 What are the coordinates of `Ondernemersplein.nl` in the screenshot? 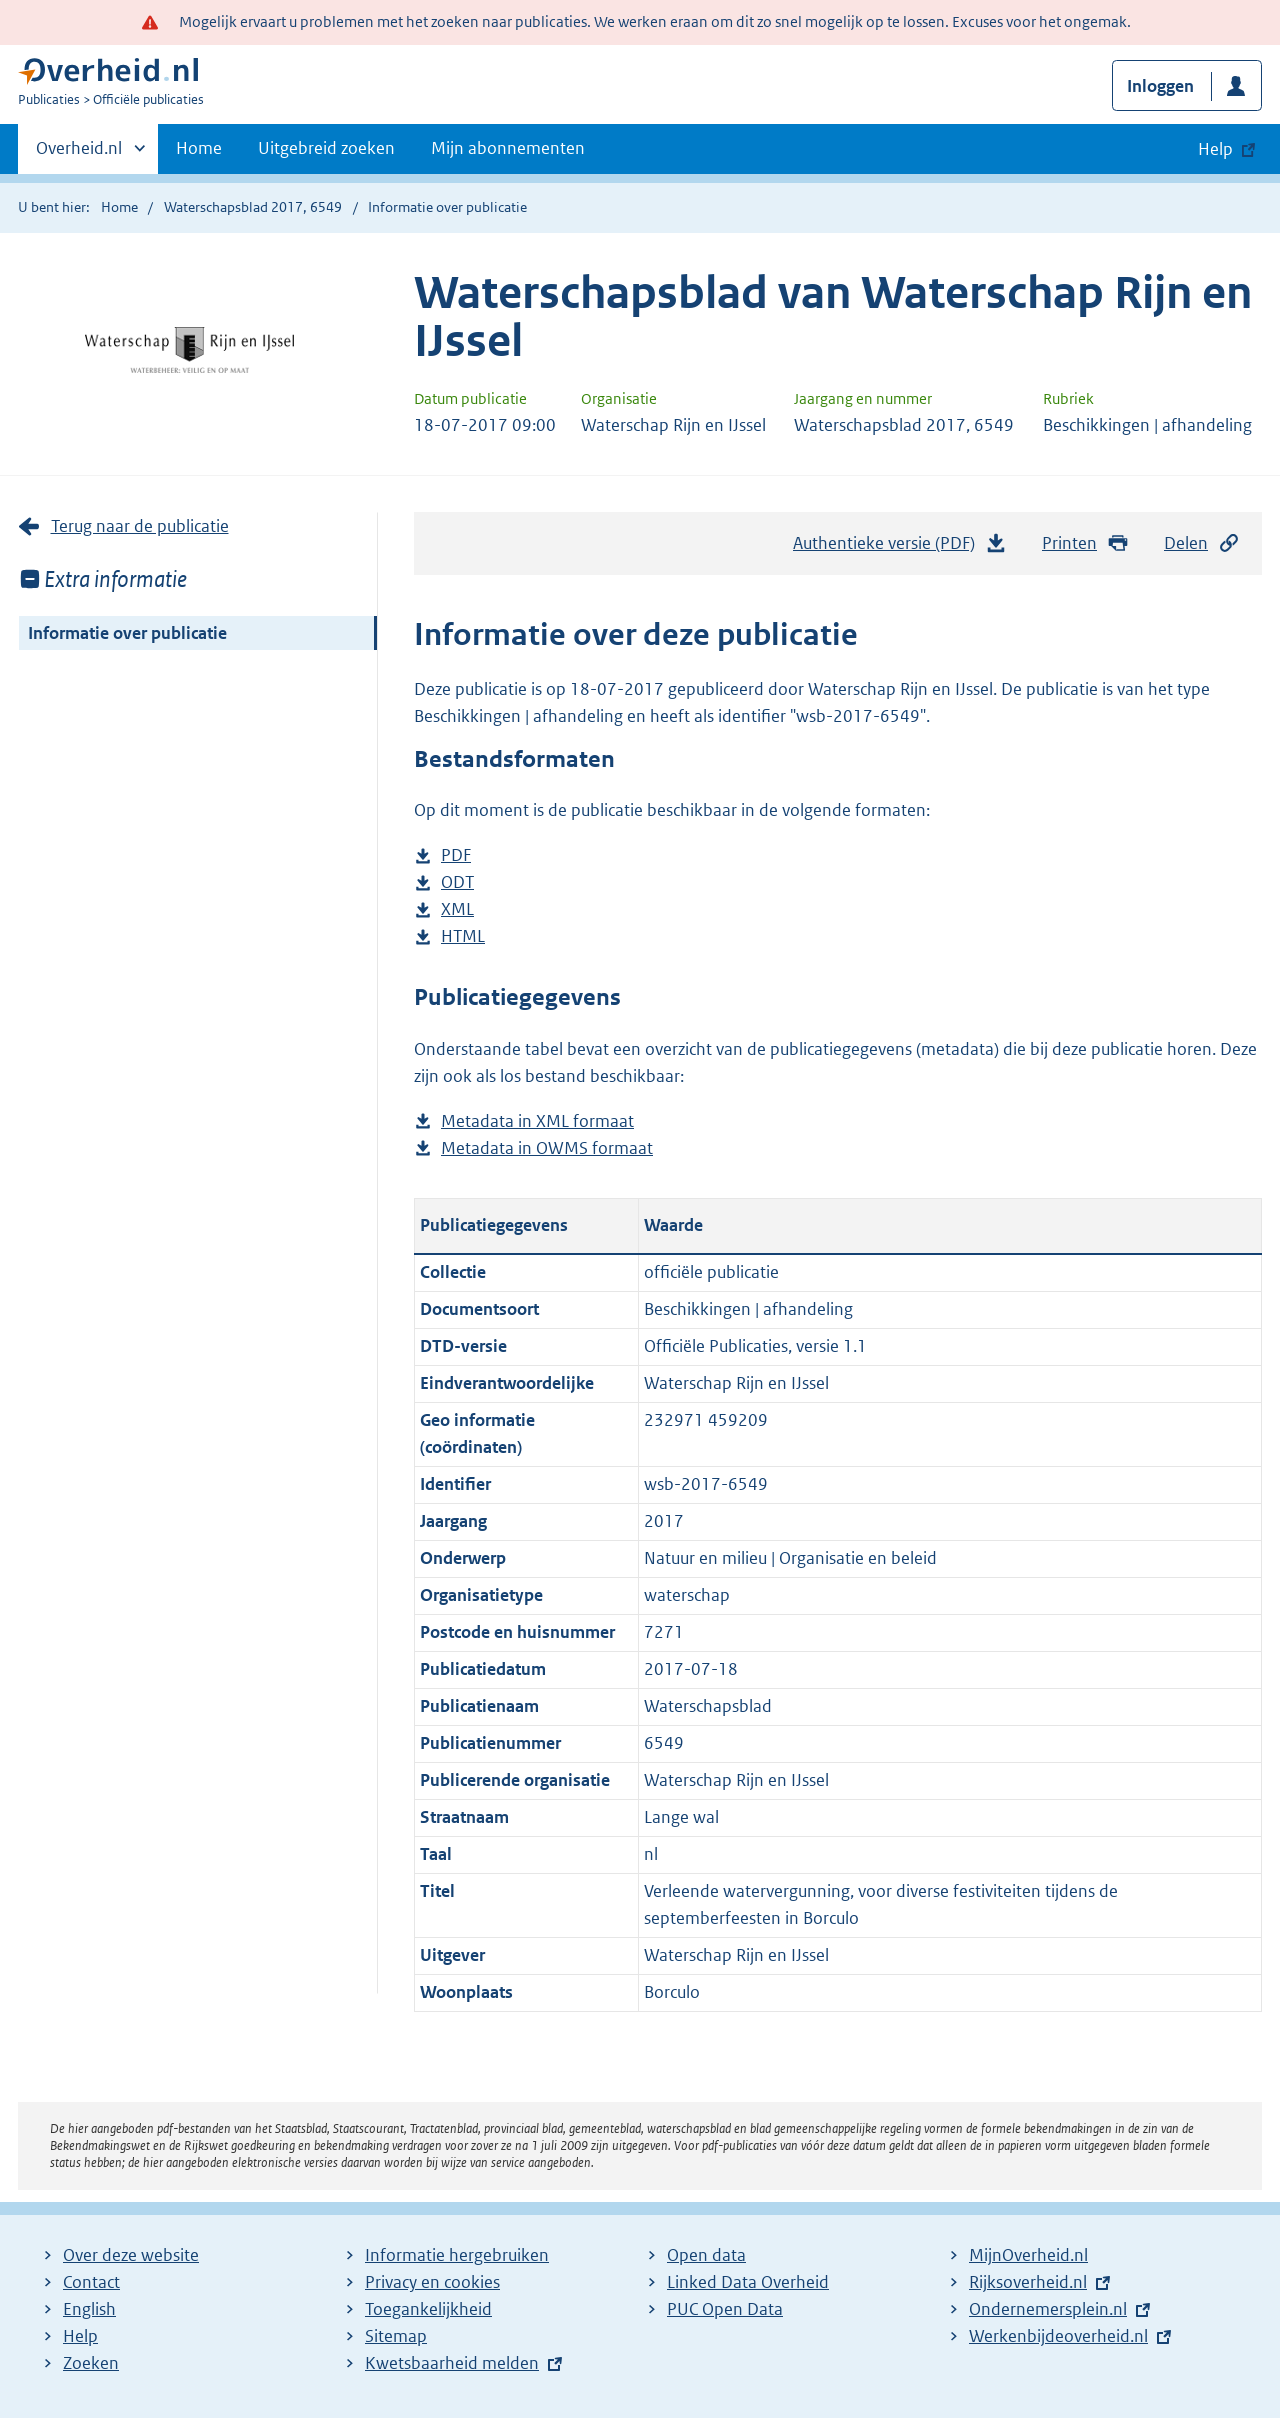 It's located at (1048, 2309).